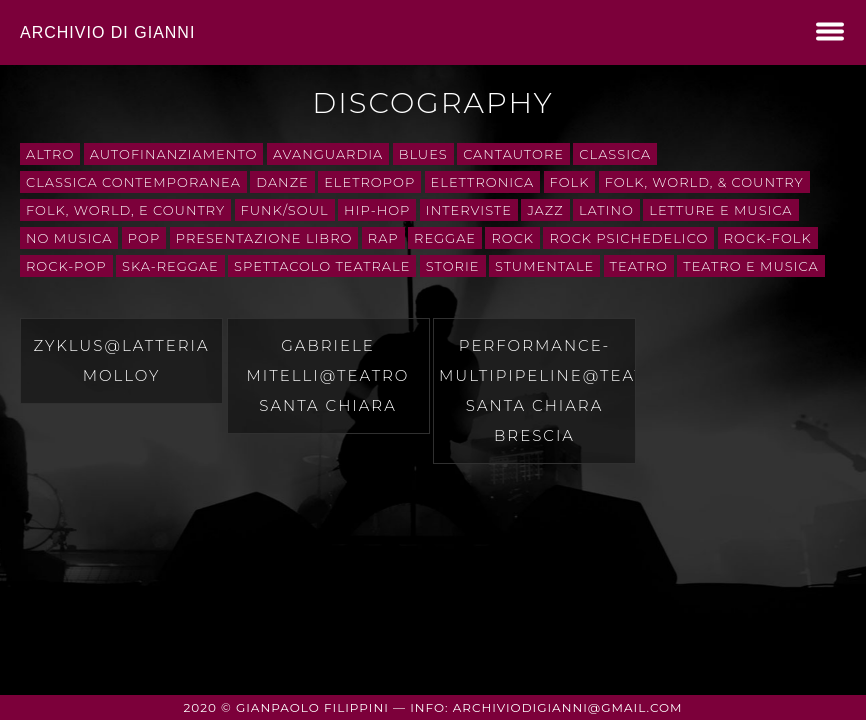 The width and height of the screenshot is (866, 720). What do you see at coordinates (66, 266) in the screenshot?
I see `rock-pop` at bounding box center [66, 266].